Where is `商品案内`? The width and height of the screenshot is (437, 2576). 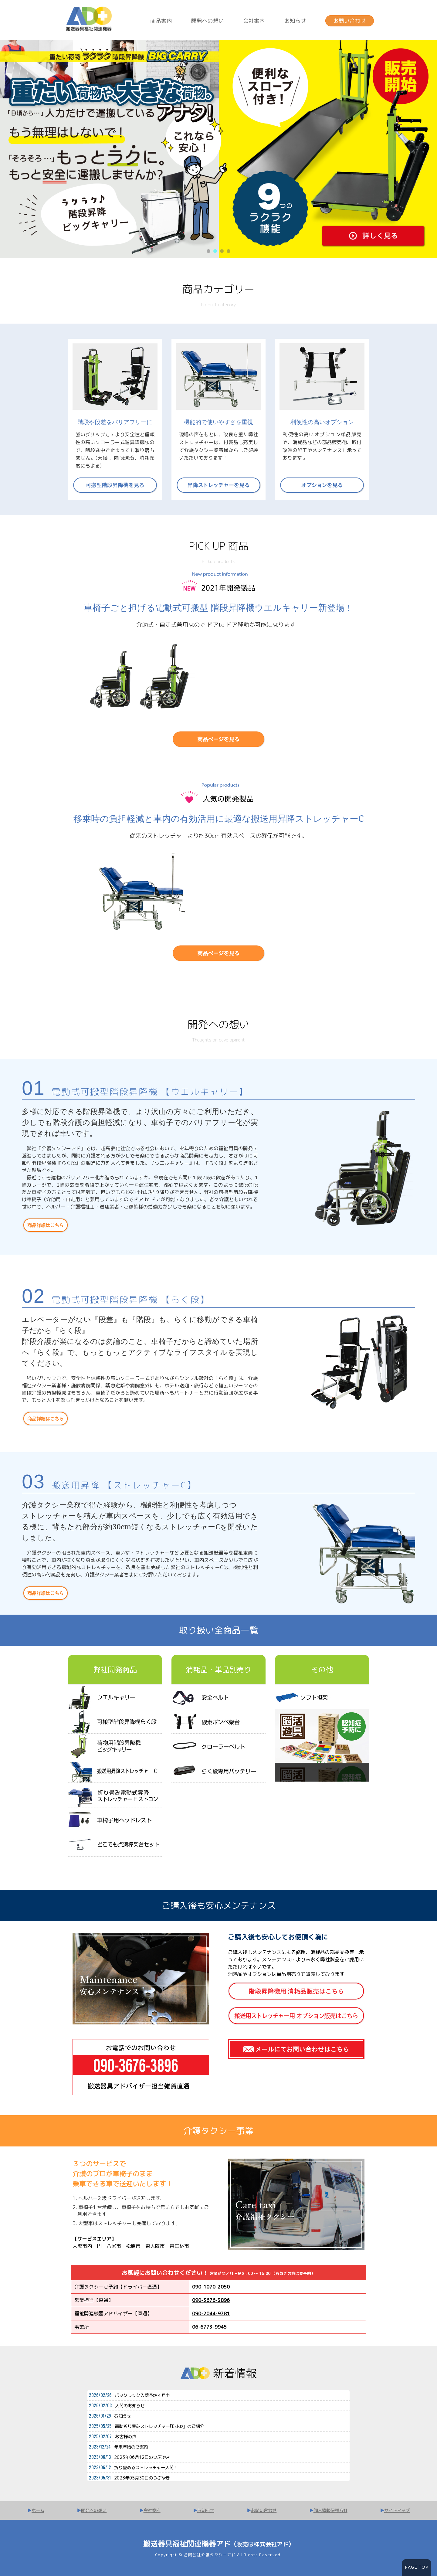 商品案内 is located at coordinates (161, 21).